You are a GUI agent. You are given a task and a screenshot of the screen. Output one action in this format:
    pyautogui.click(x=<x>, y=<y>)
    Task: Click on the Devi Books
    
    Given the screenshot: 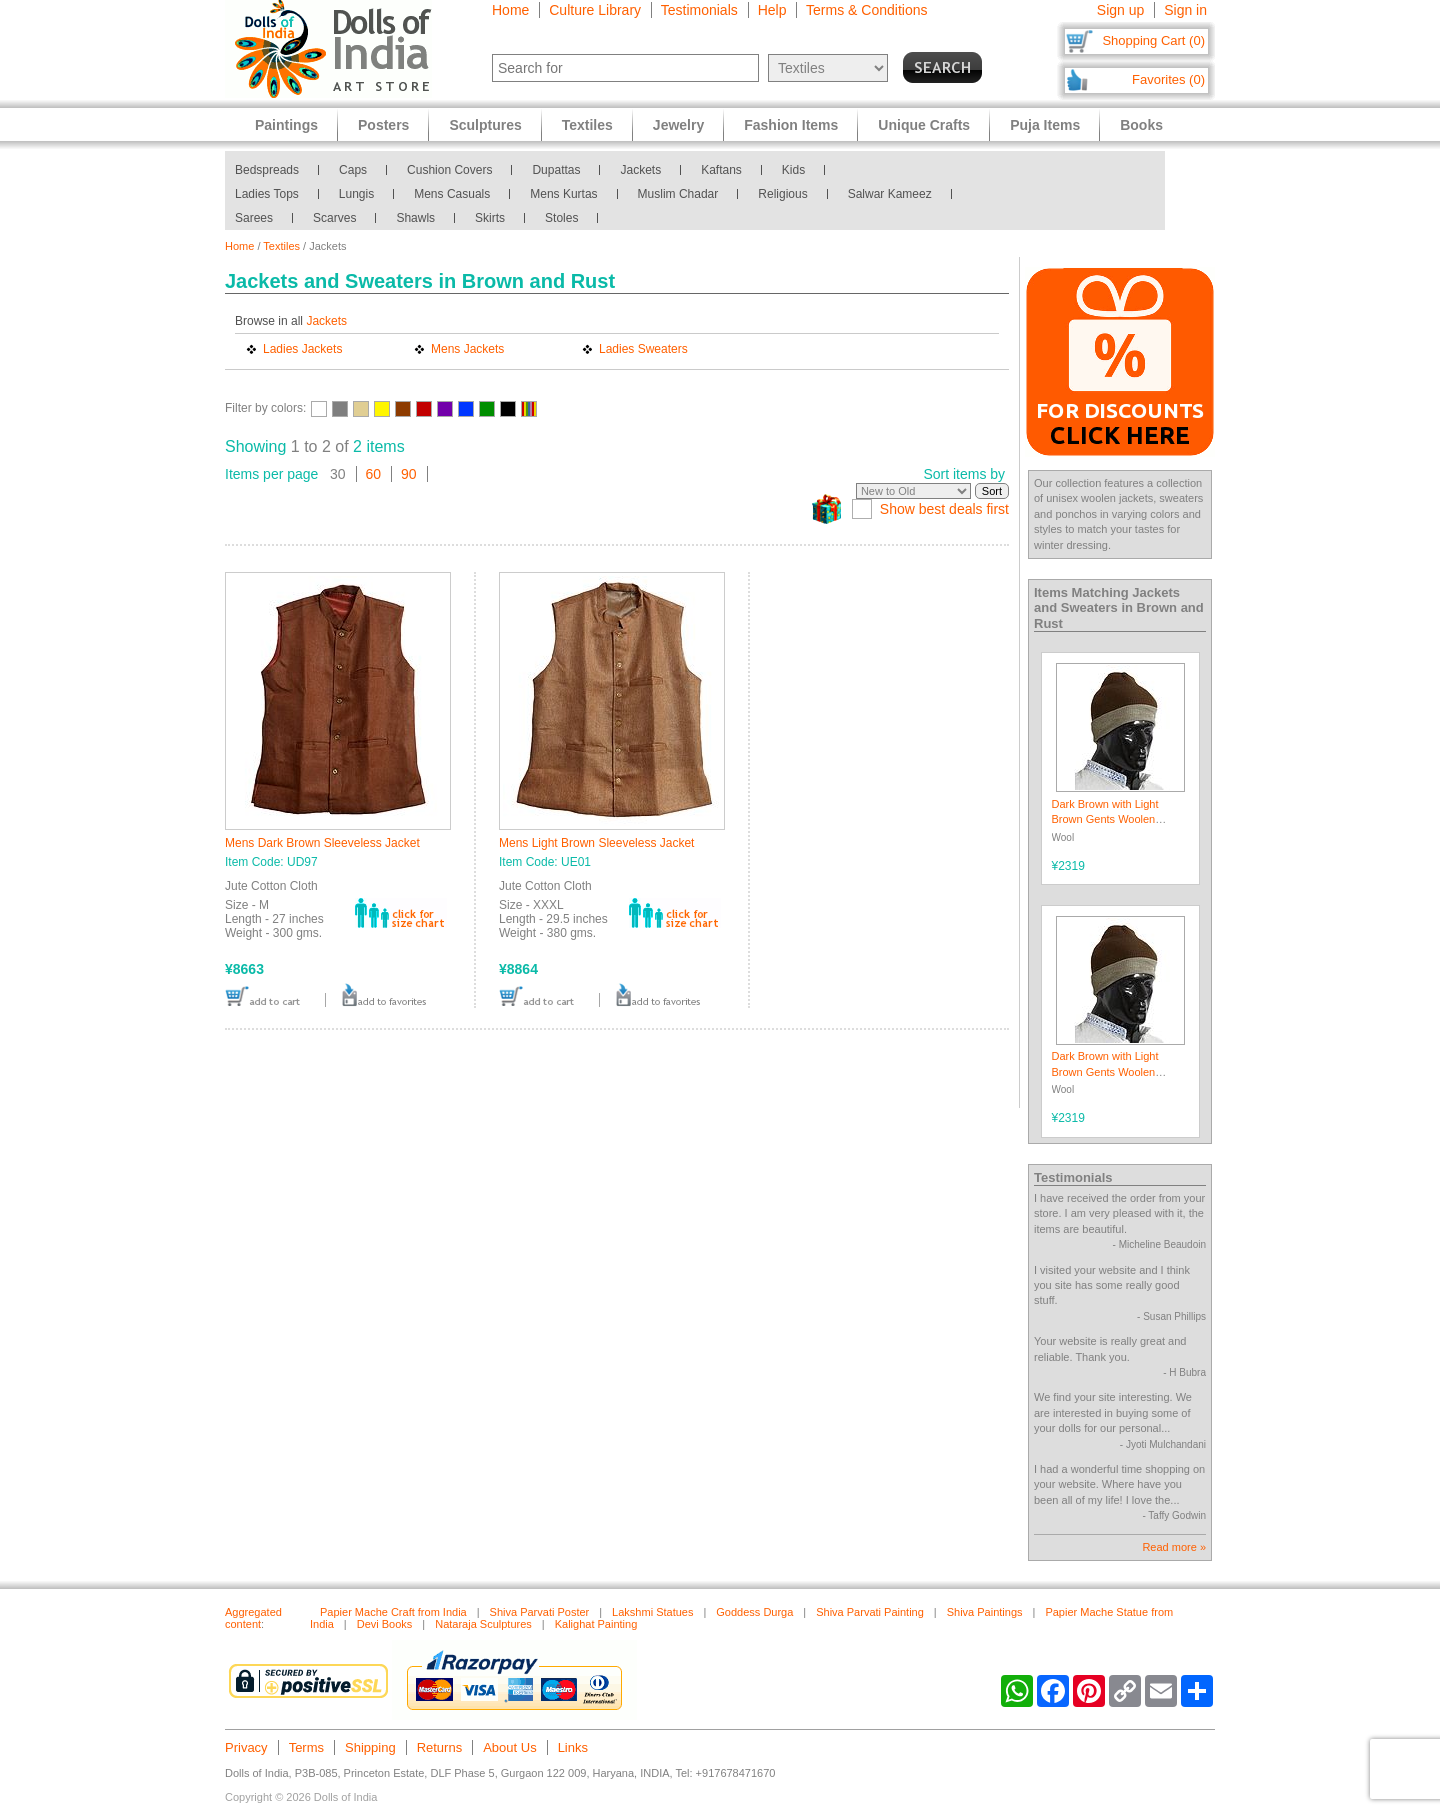 What is the action you would take?
    pyautogui.click(x=385, y=1624)
    